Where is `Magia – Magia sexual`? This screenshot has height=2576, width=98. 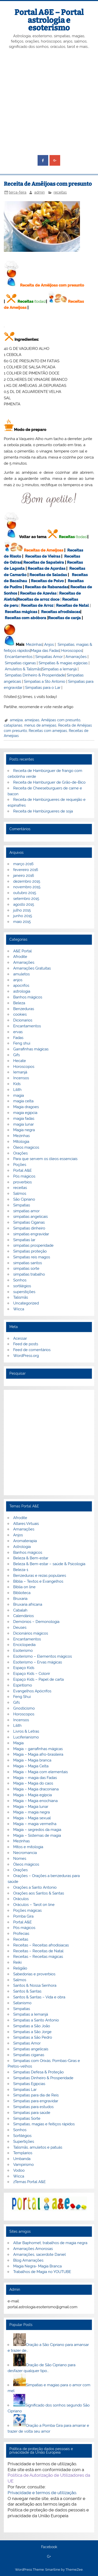
Magia – Magia sexual is located at coordinates (32, 1818).